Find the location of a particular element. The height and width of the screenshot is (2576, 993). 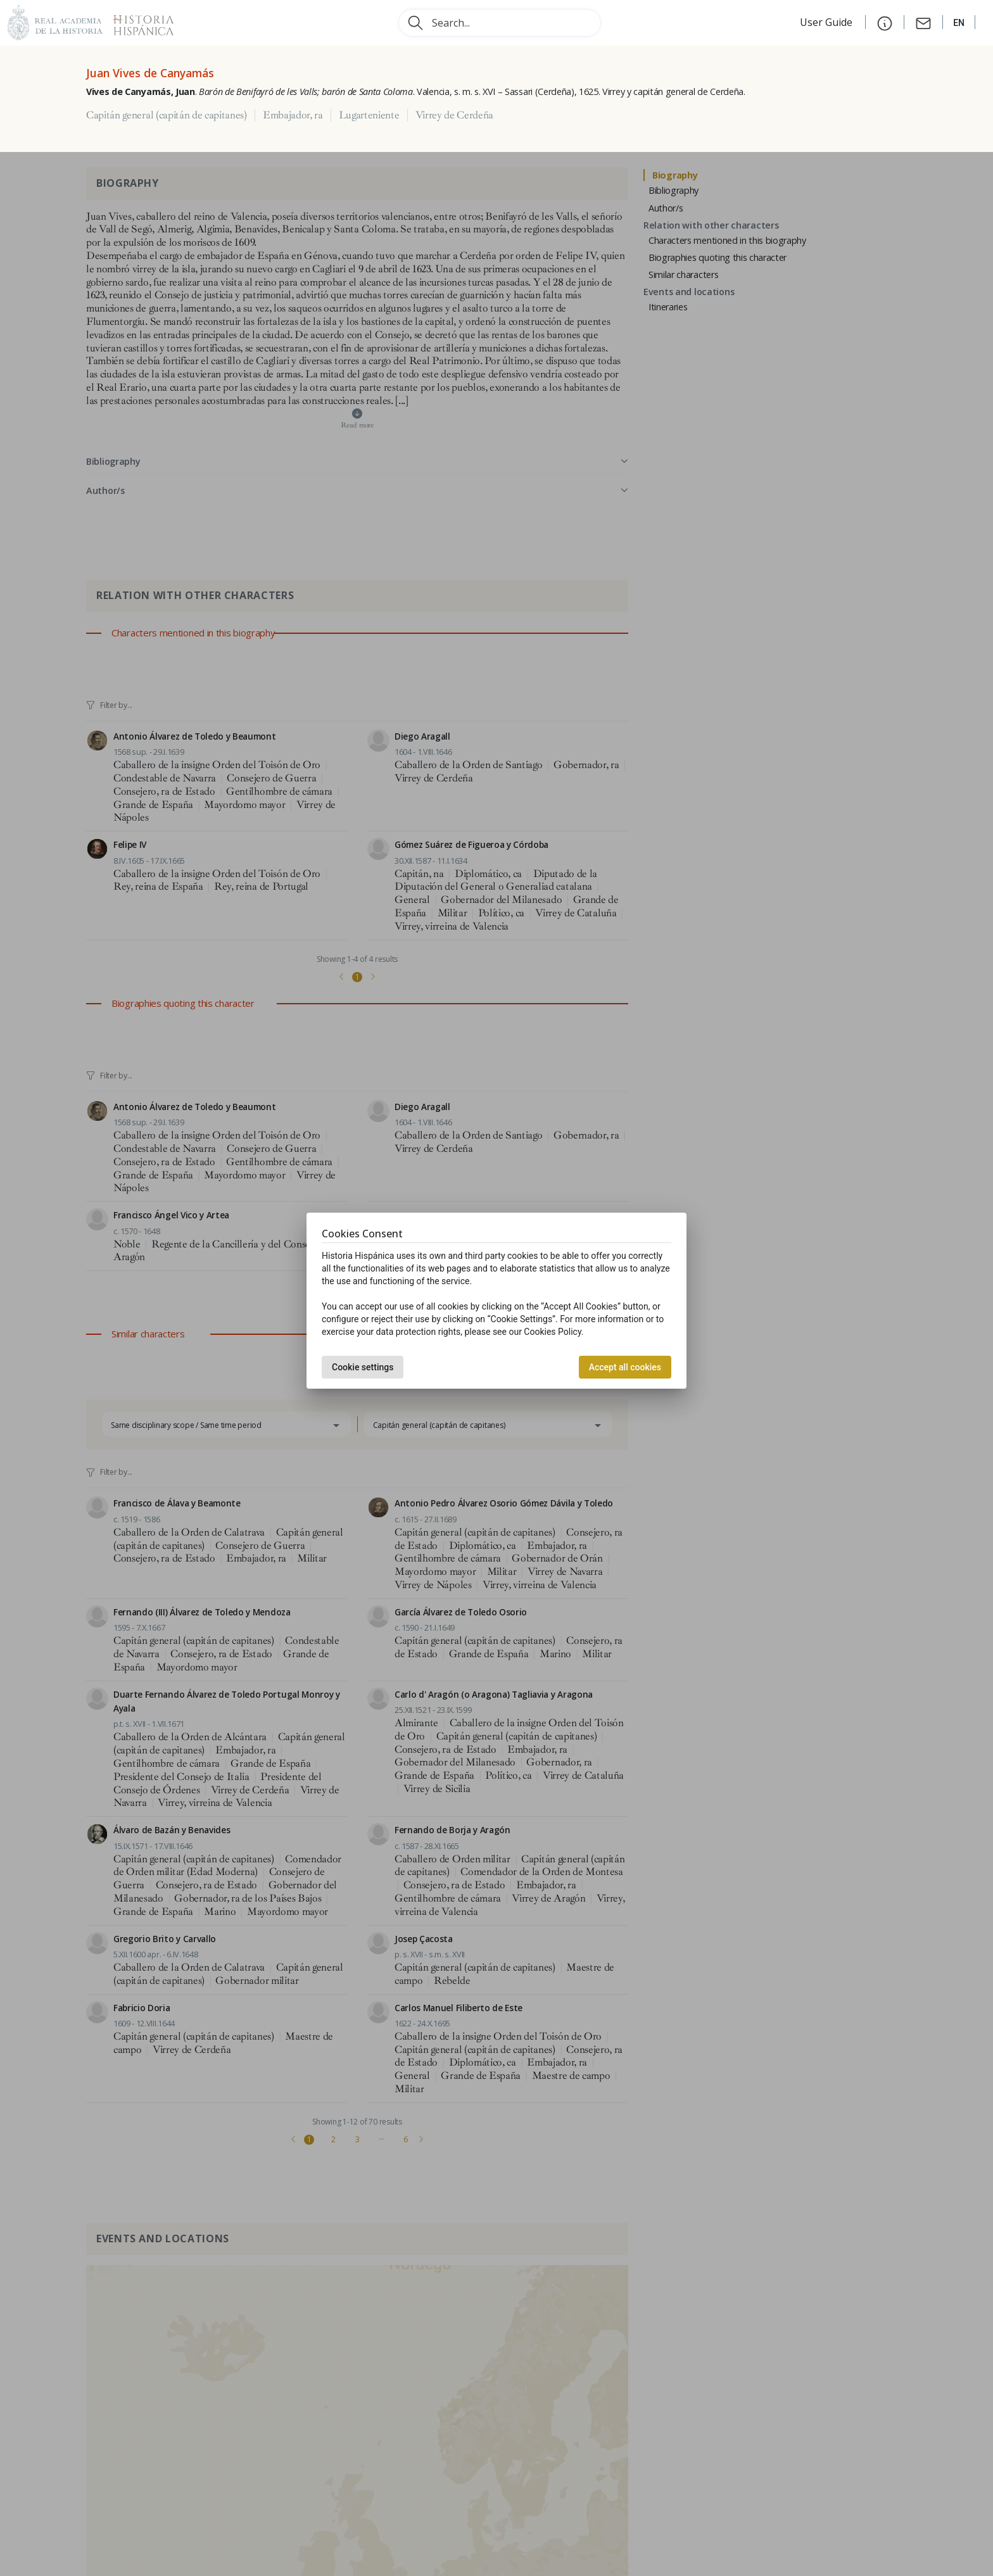

Capitán general (capitán de capitanes) is located at coordinates (166, 115).